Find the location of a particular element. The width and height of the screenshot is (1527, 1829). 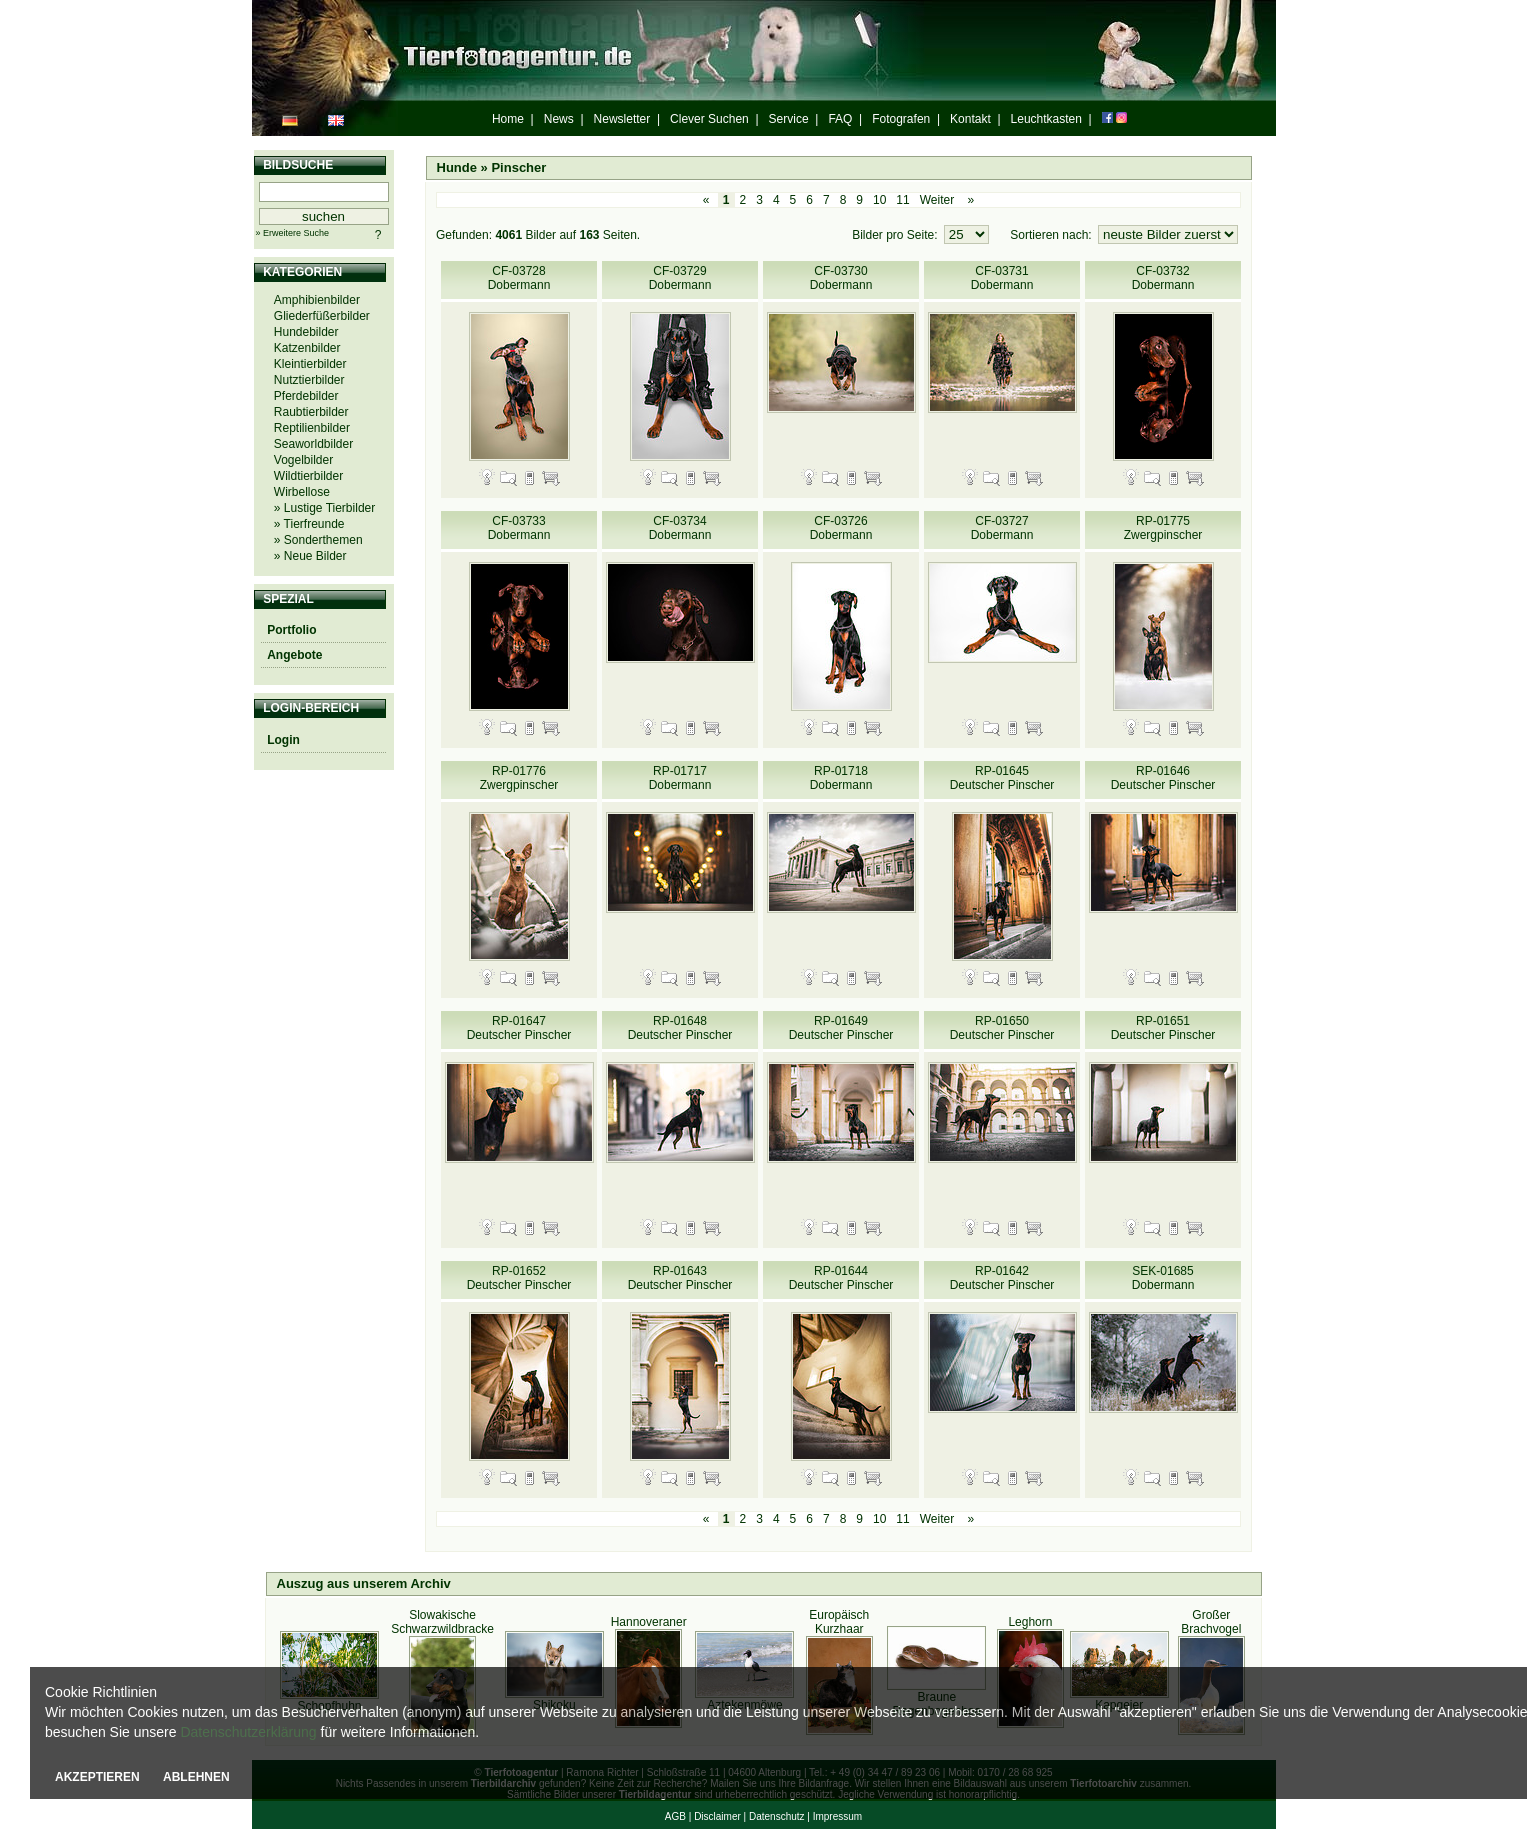

RP-01650 Deutscher Pinscher is located at coordinates (1002, 1028).